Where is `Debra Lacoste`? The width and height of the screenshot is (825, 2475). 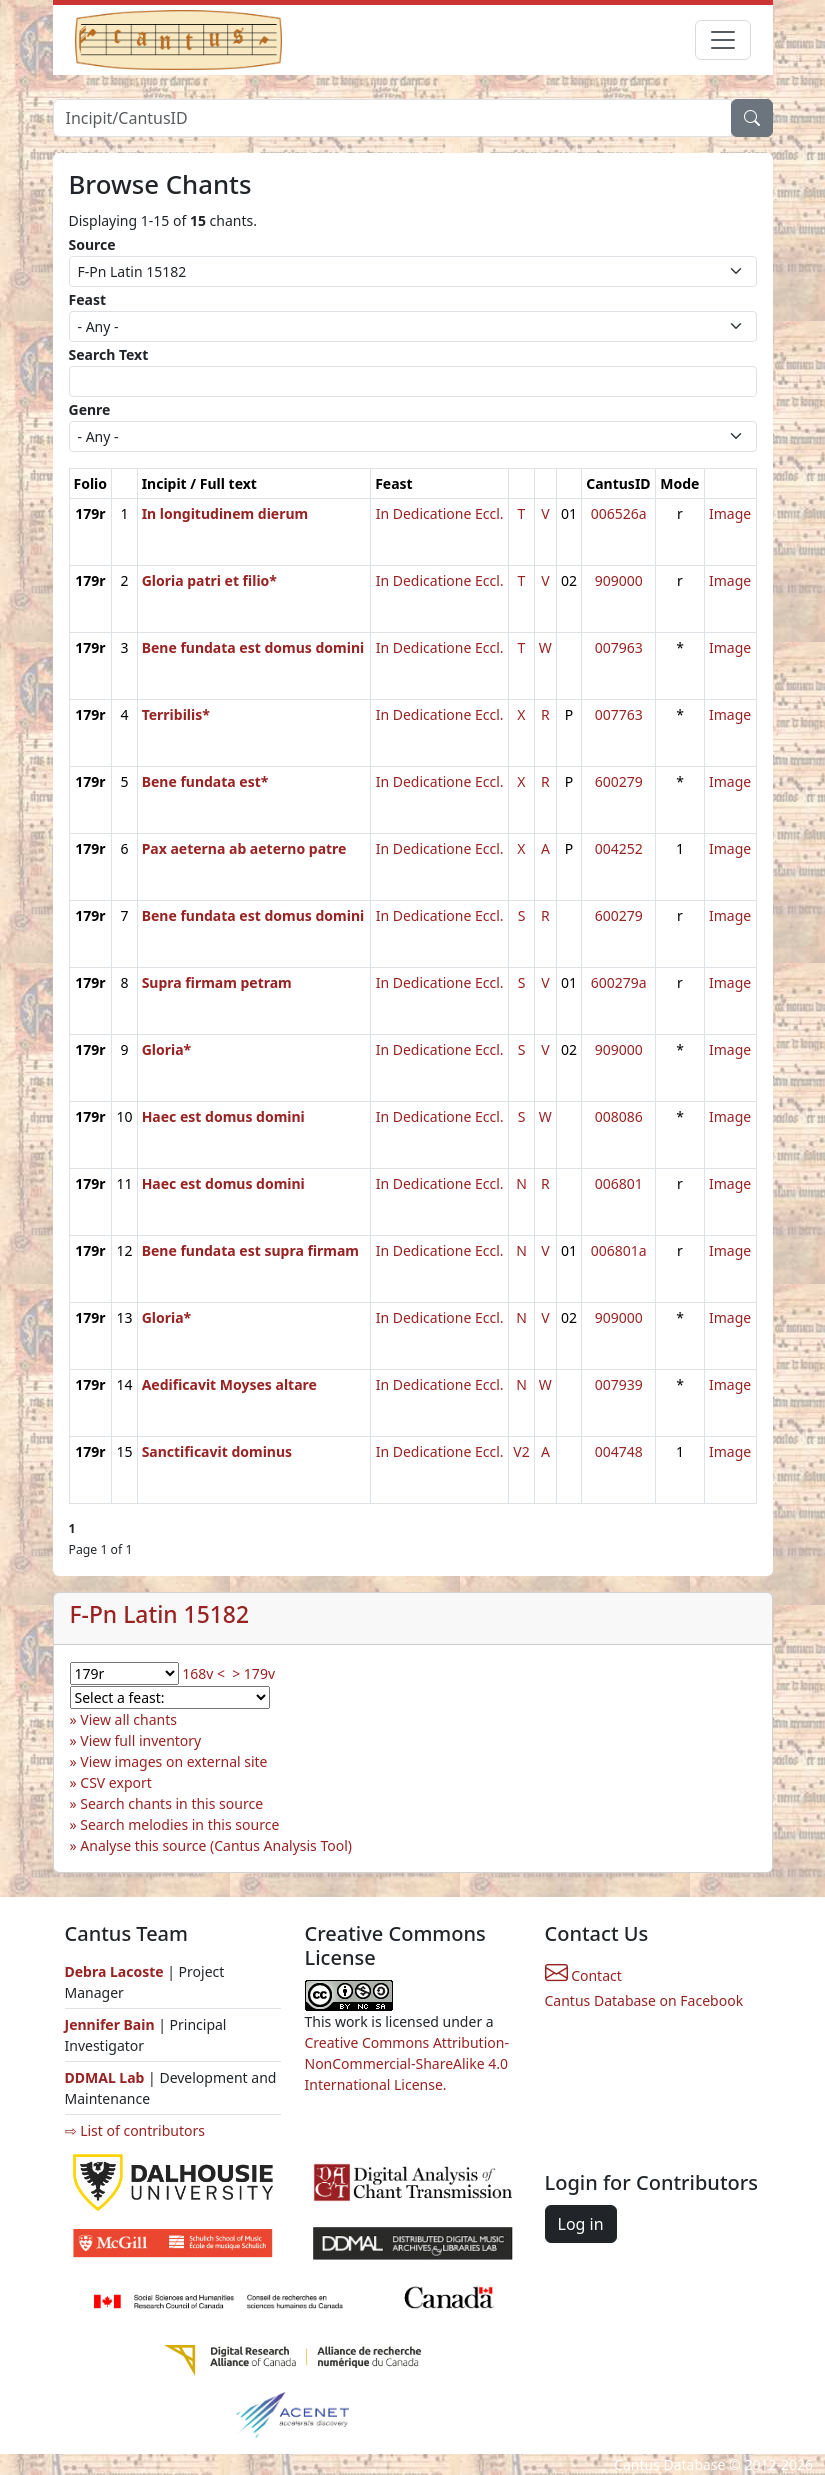
Debra Lacoste is located at coordinates (114, 1971).